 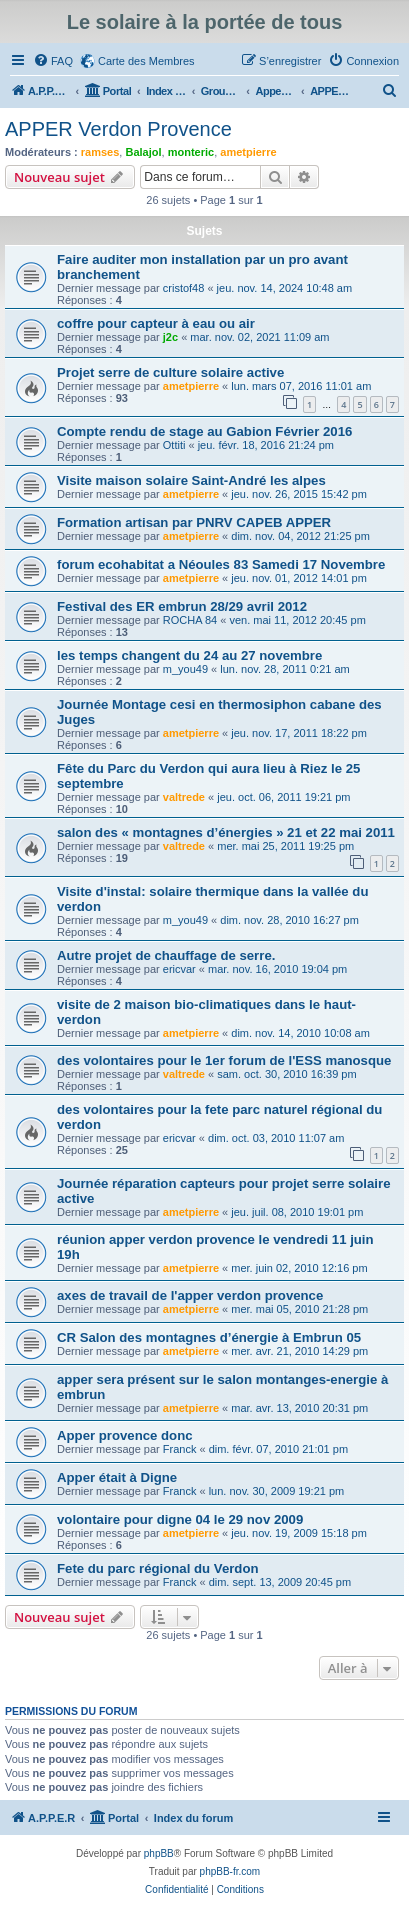 What do you see at coordinates (174, 445) in the screenshot?
I see `Ottiti` at bounding box center [174, 445].